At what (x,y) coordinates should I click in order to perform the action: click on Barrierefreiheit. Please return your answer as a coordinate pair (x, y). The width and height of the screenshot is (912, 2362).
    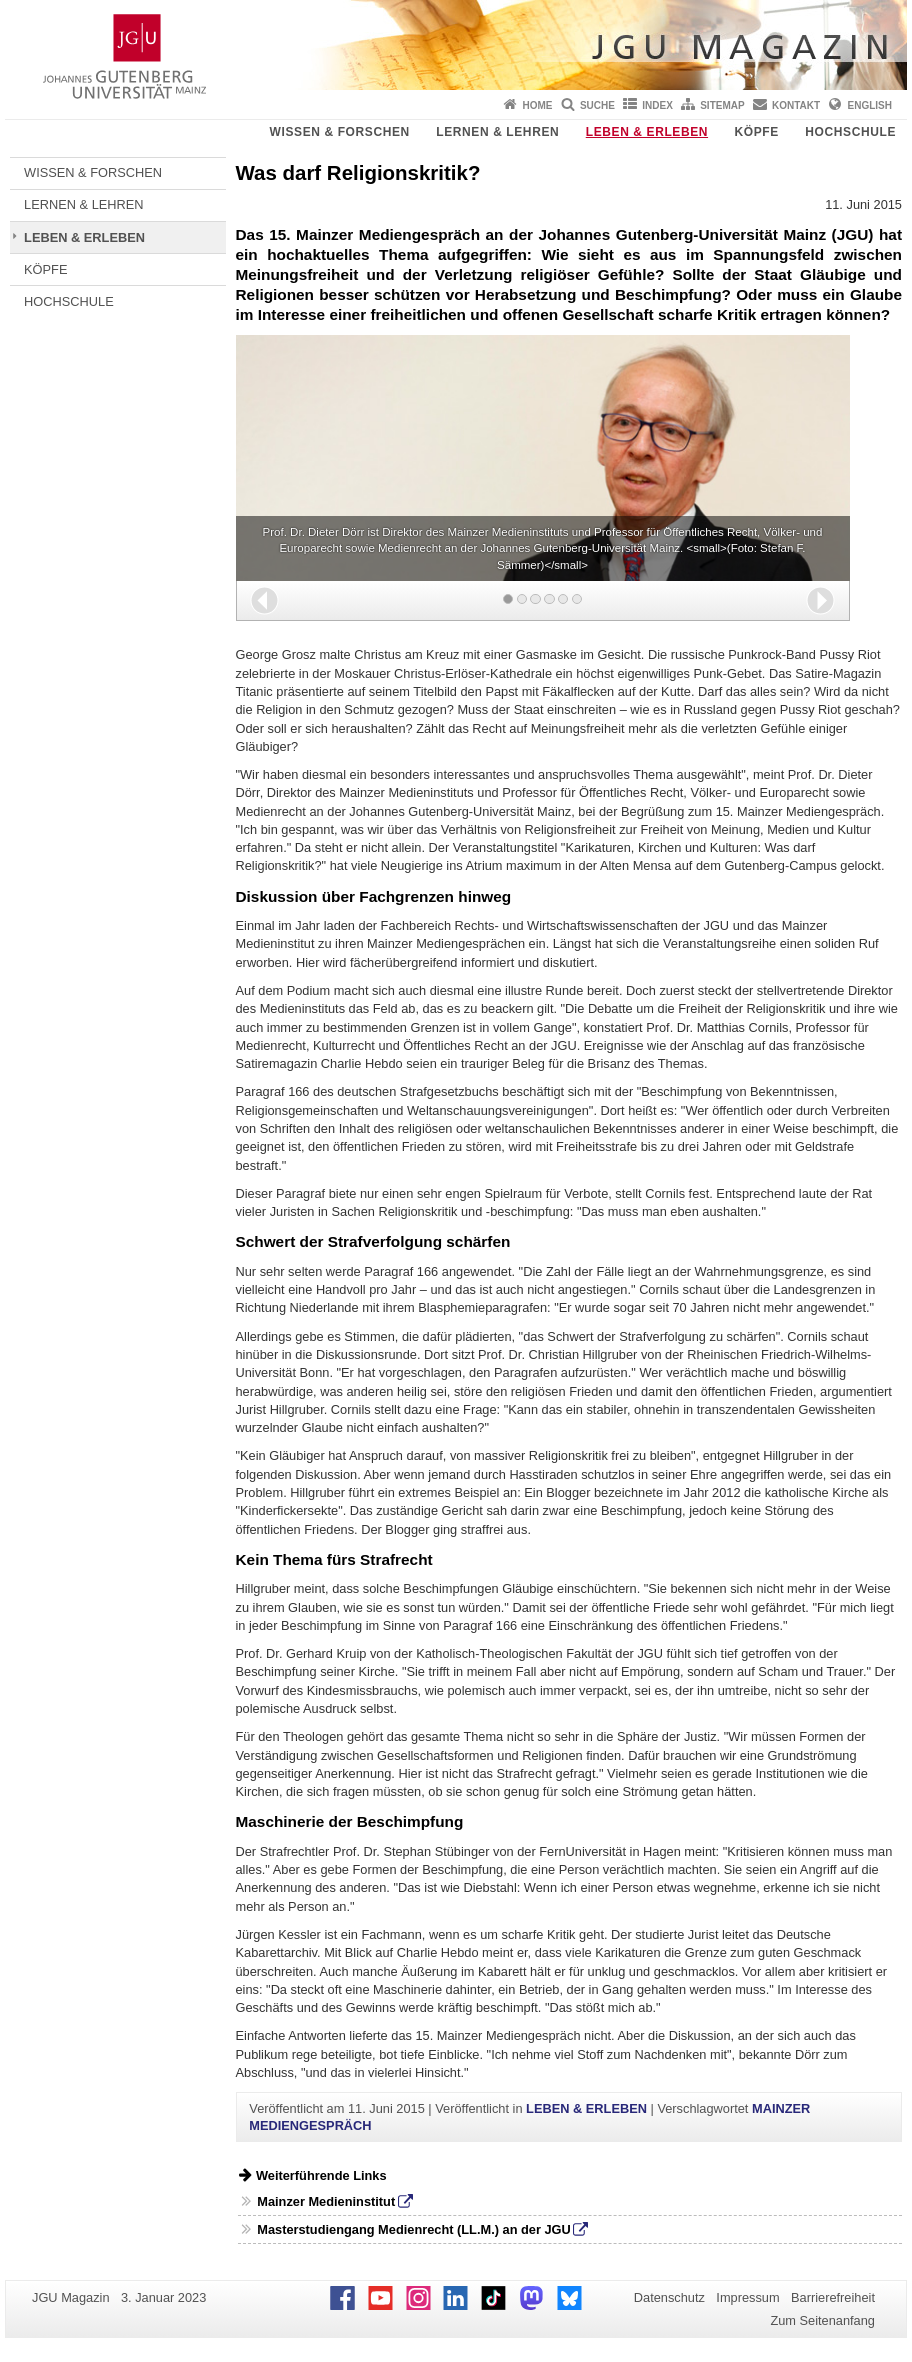
    Looking at the image, I should click on (833, 2297).